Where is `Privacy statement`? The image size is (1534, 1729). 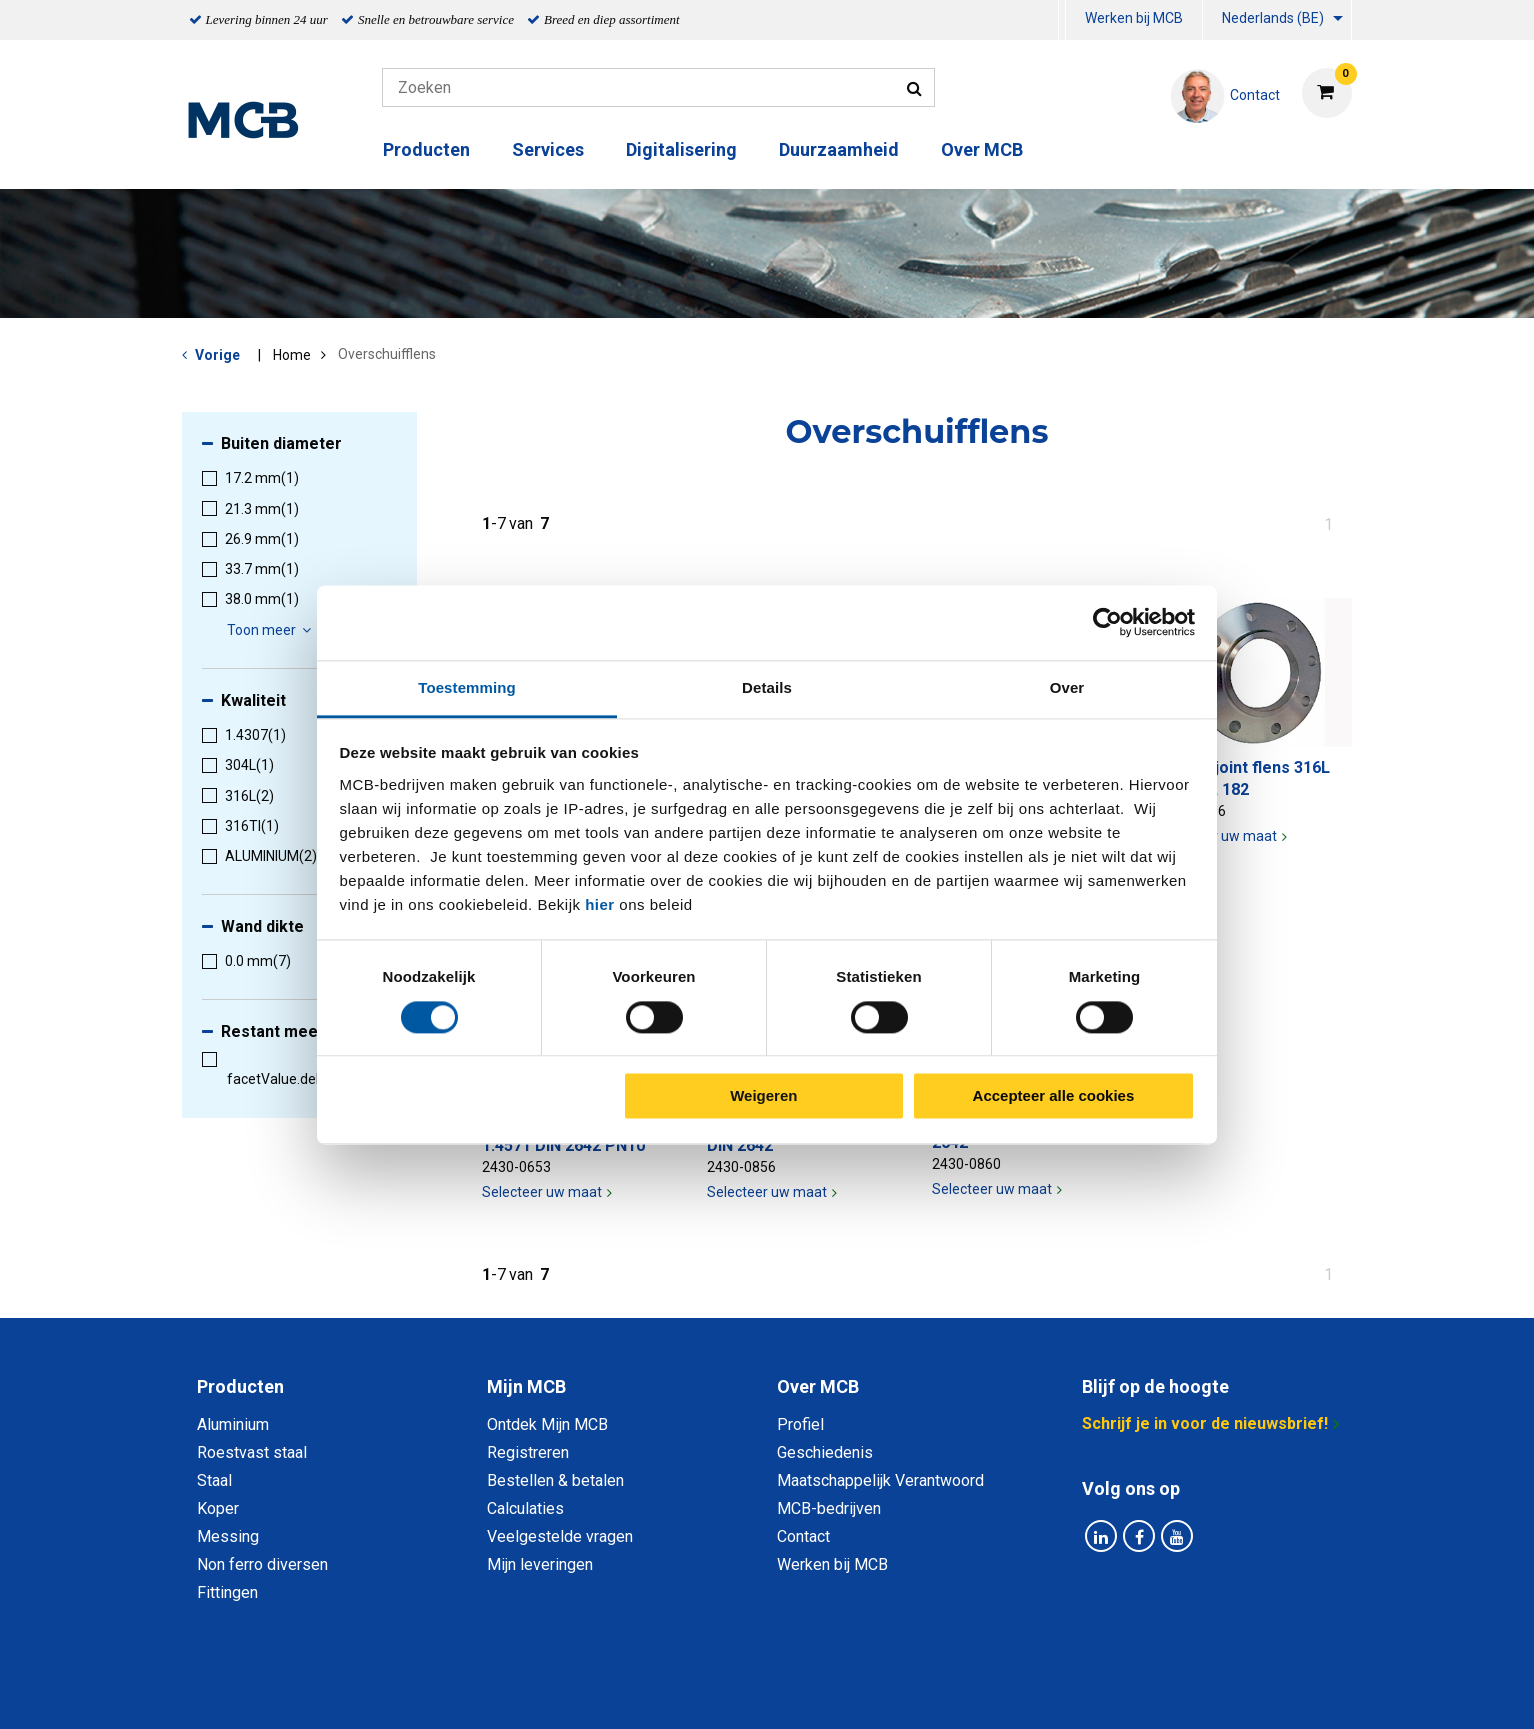 Privacy statement is located at coordinates (551, 1691).